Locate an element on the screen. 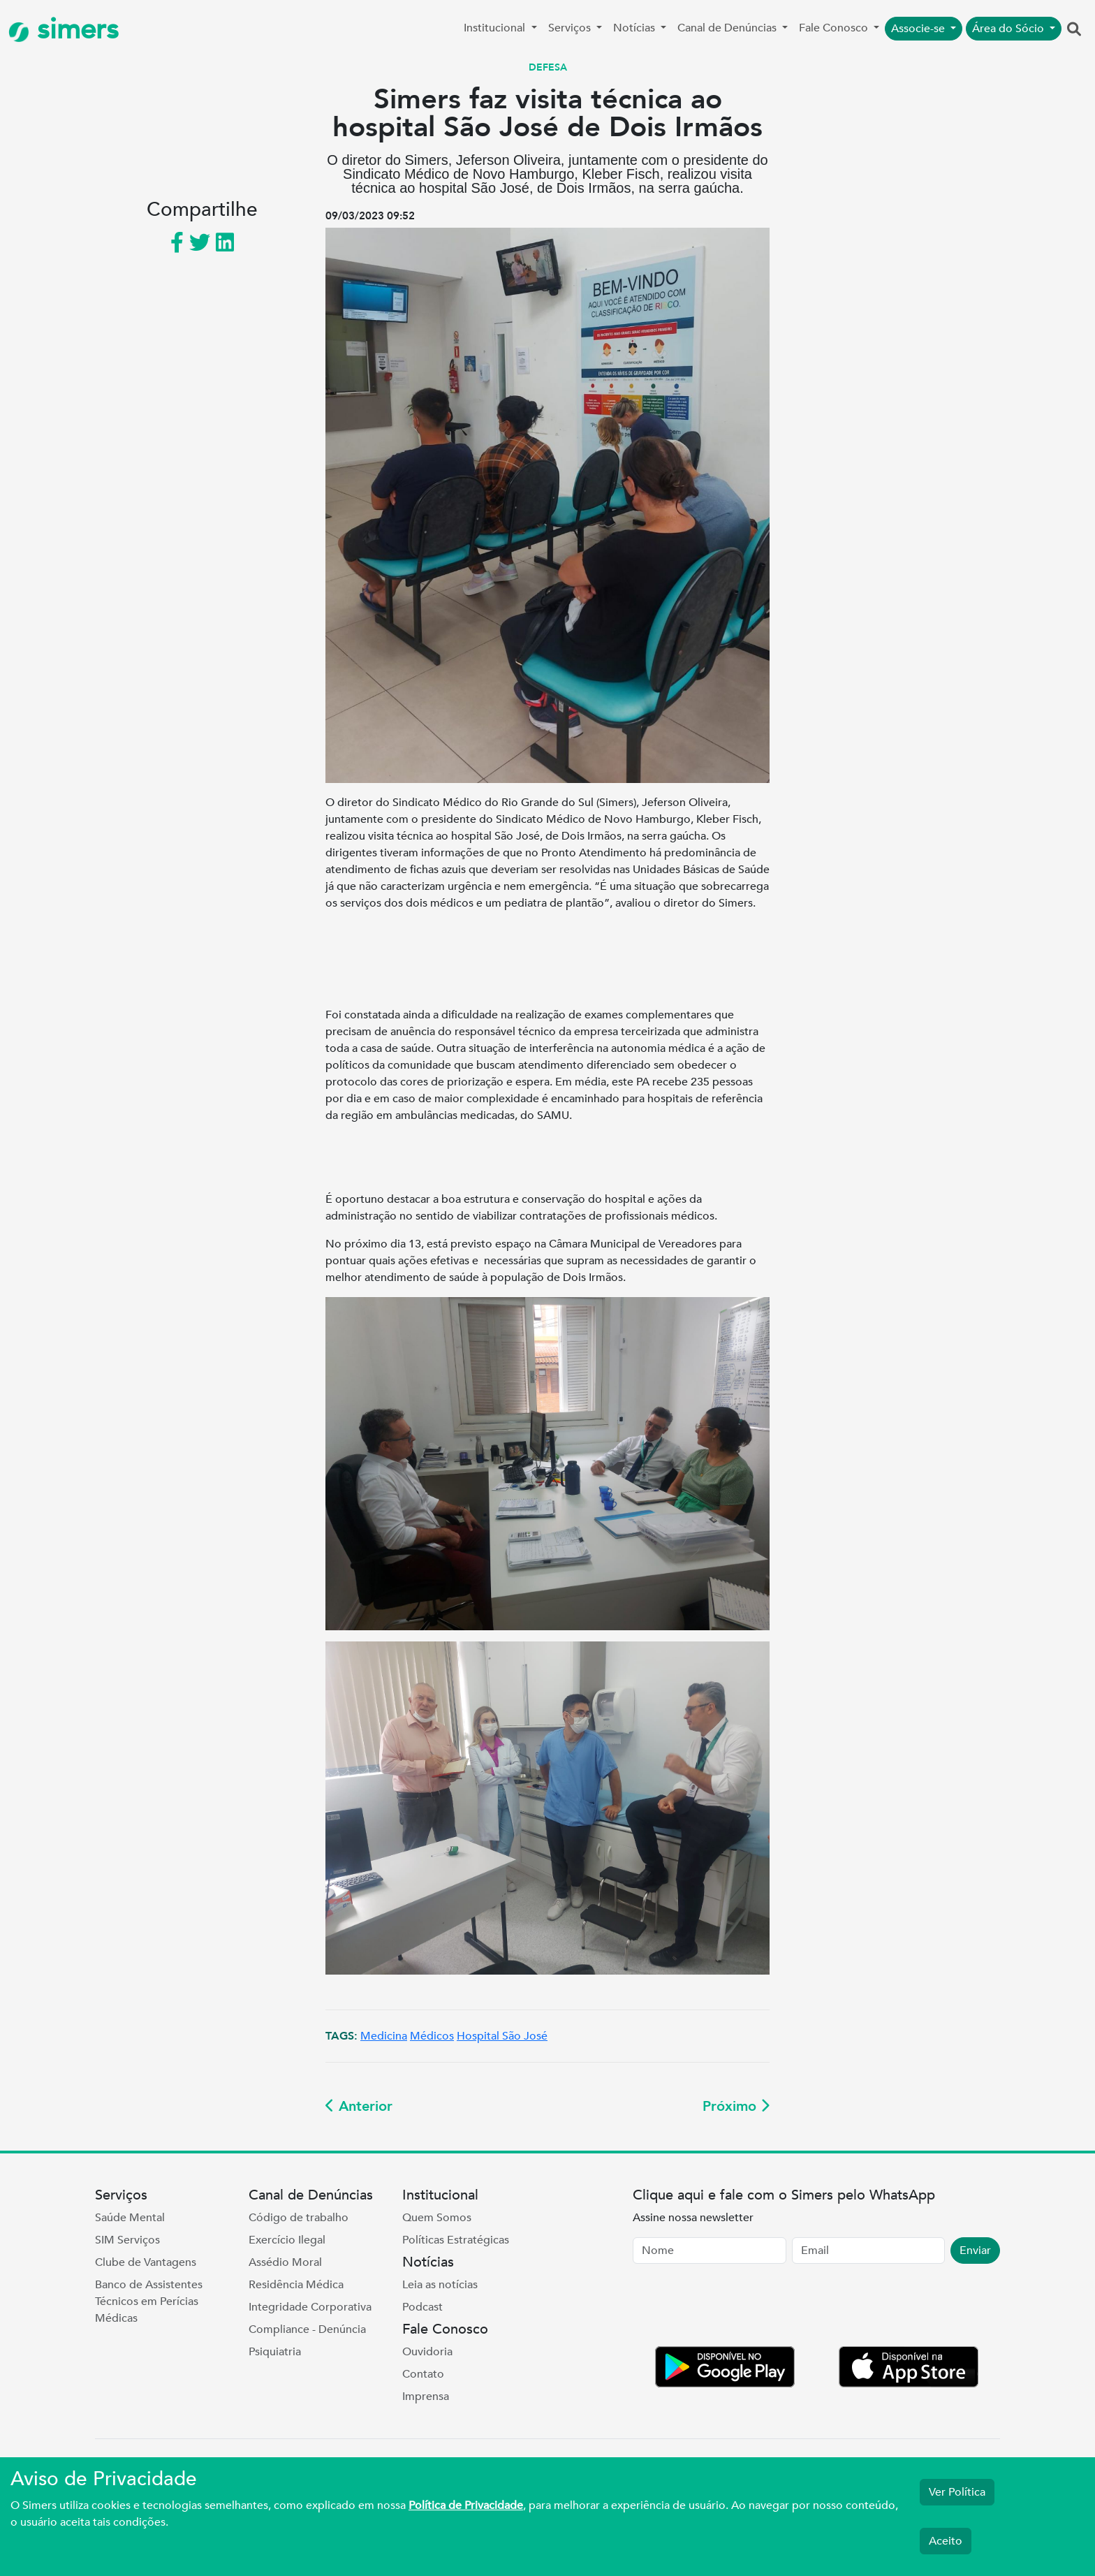  Serviços [button] is located at coordinates (571, 28).